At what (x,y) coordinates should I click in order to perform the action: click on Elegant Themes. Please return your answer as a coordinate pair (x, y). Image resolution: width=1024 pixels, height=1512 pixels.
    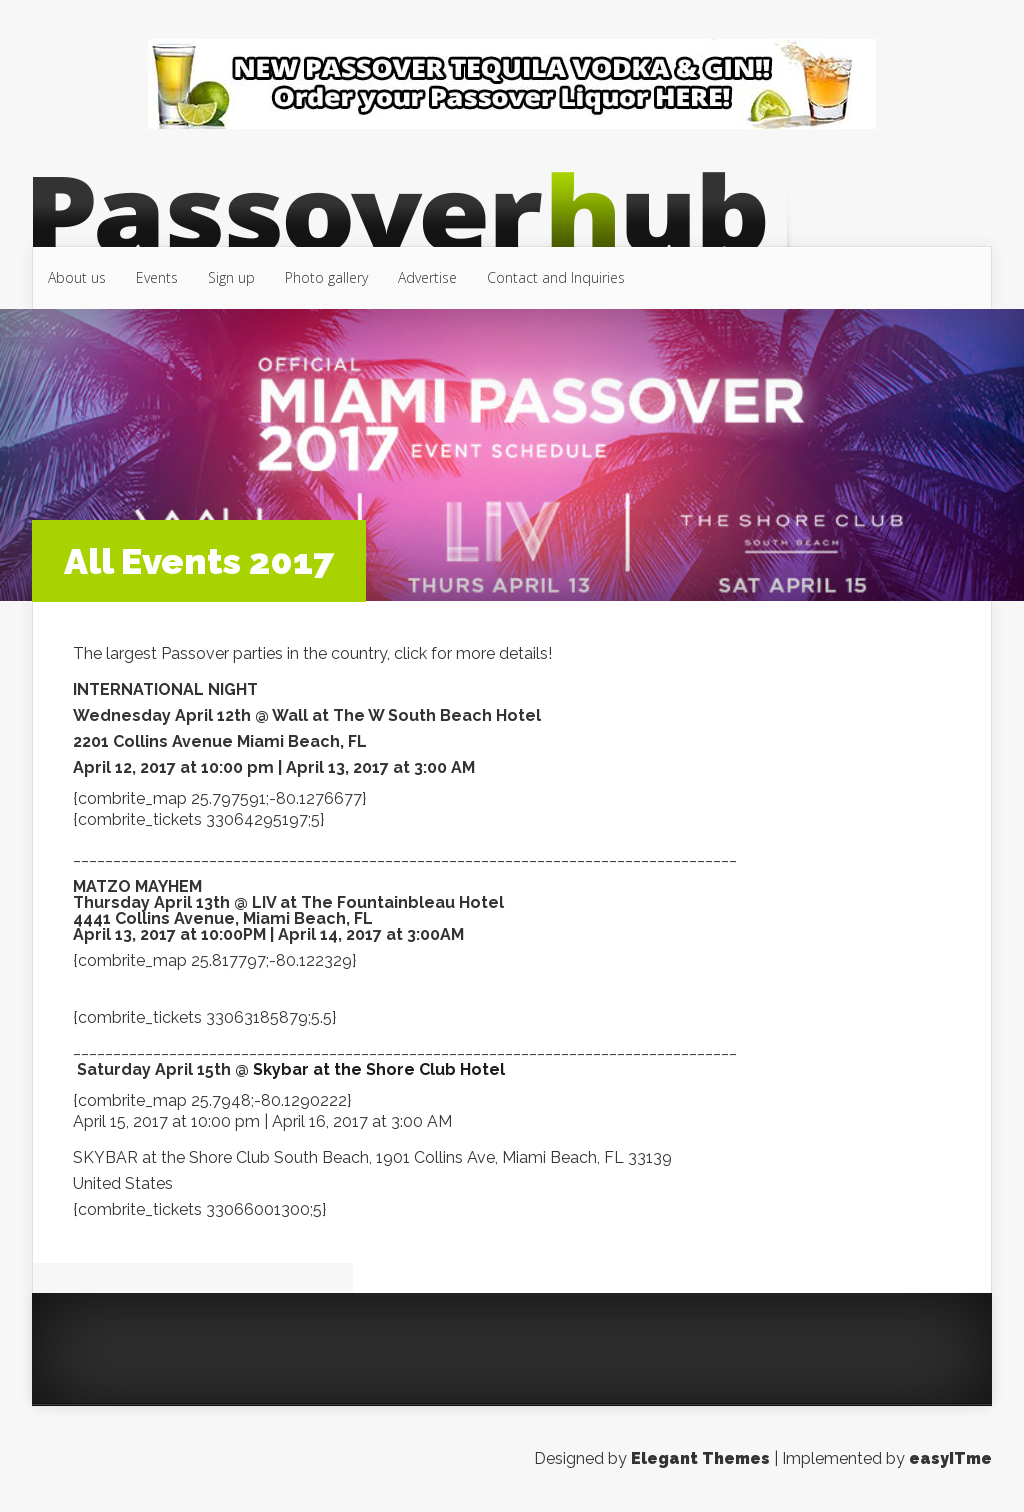
    Looking at the image, I should click on (700, 1458).